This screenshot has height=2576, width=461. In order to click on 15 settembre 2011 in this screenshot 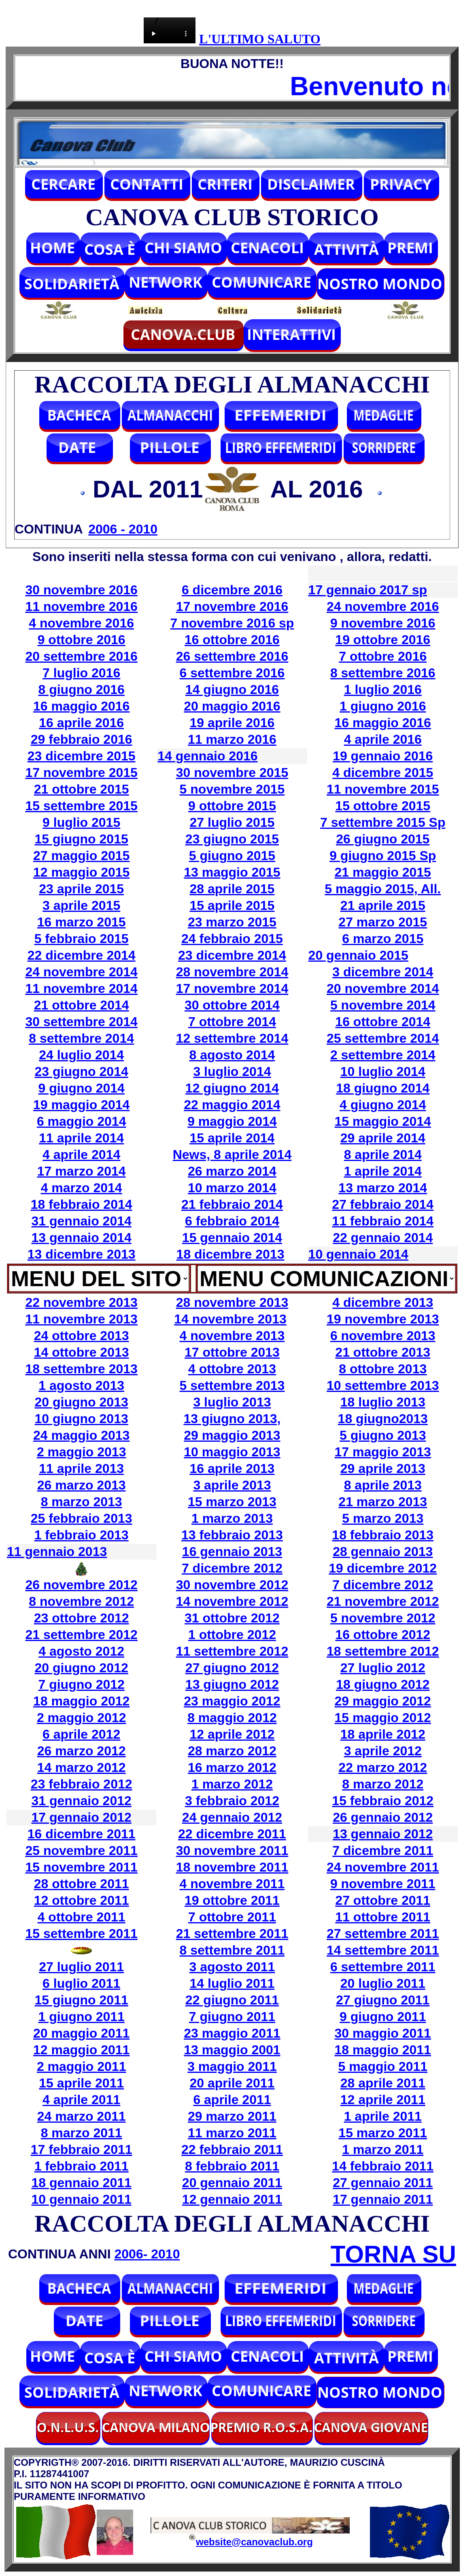, I will do `click(81, 1933)`.